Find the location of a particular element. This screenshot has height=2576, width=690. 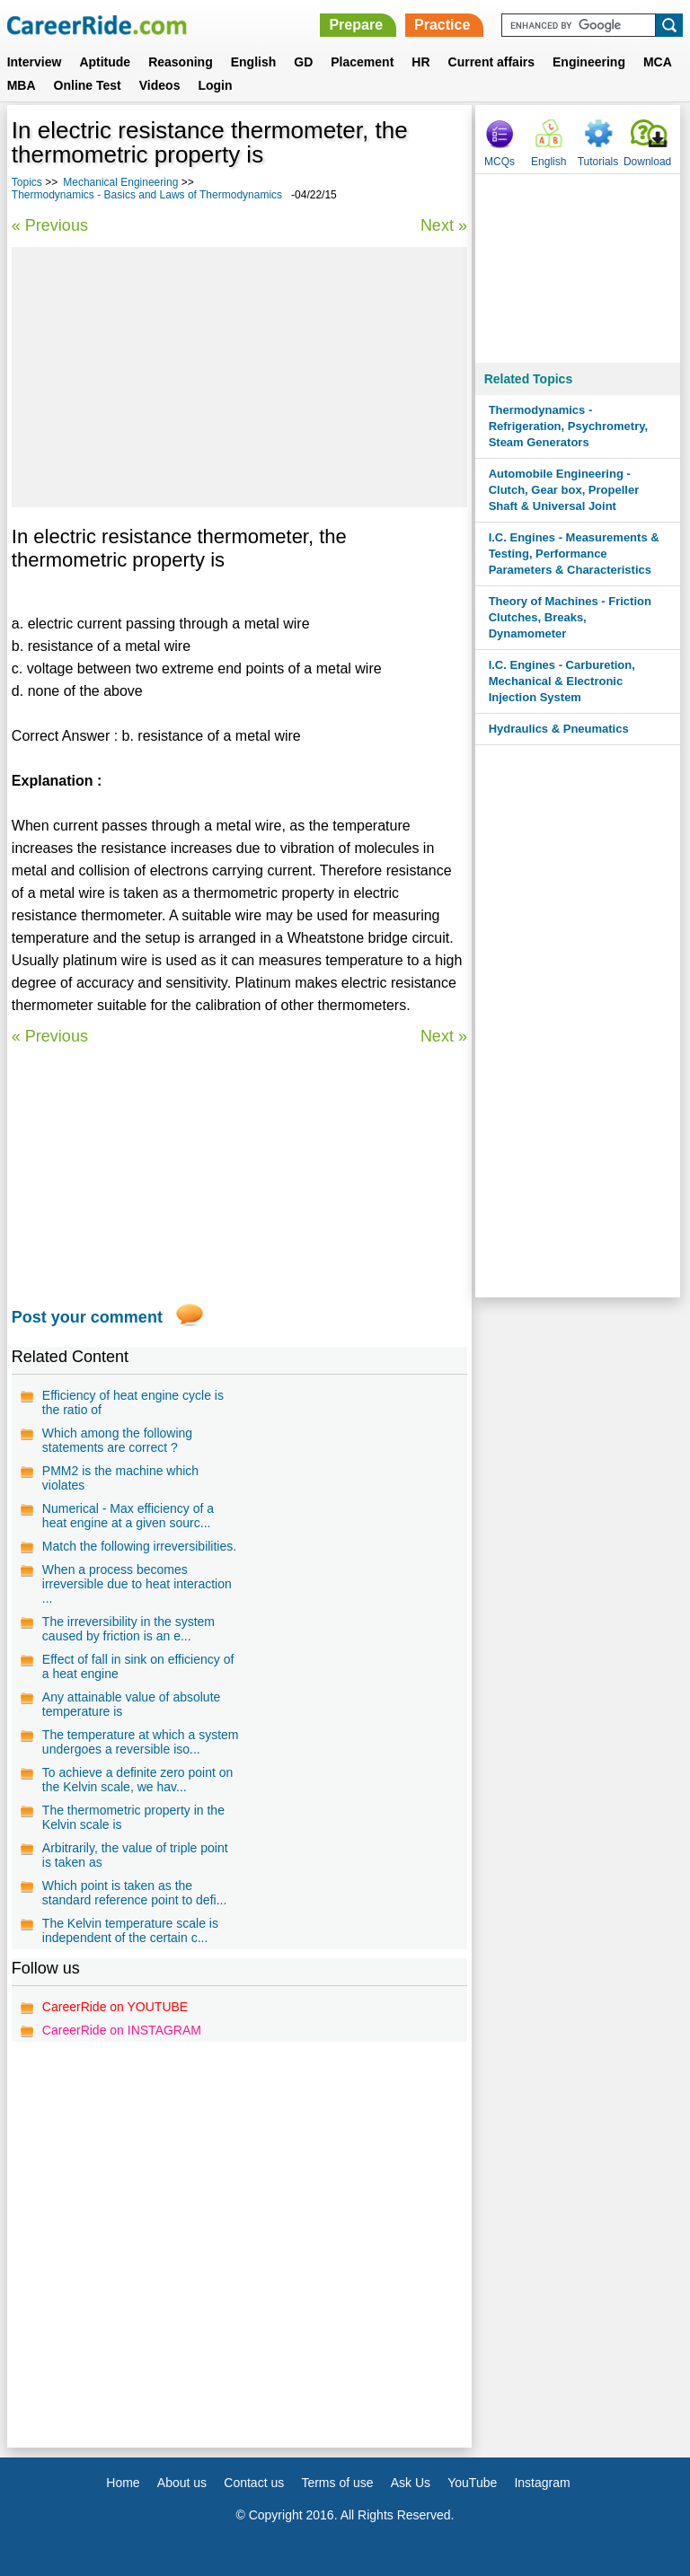

HR is located at coordinates (420, 62).